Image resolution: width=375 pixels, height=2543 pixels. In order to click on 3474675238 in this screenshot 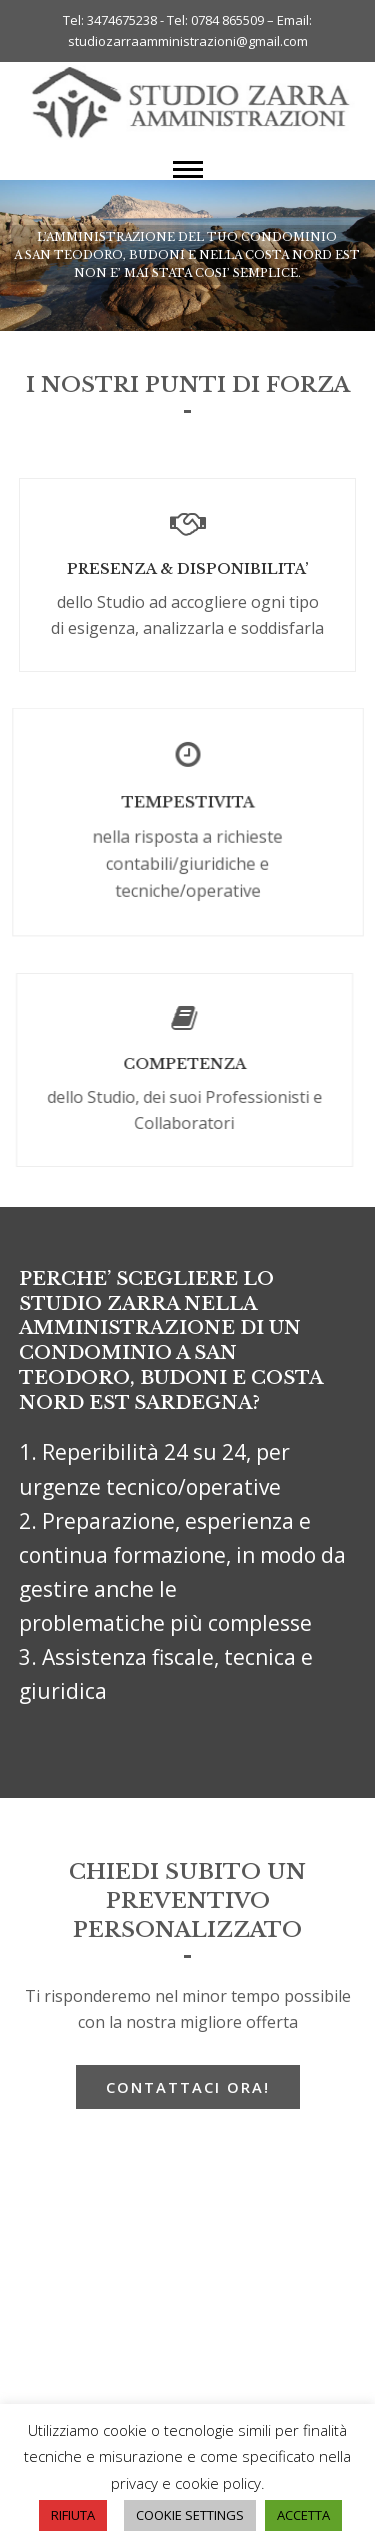, I will do `click(122, 20)`.